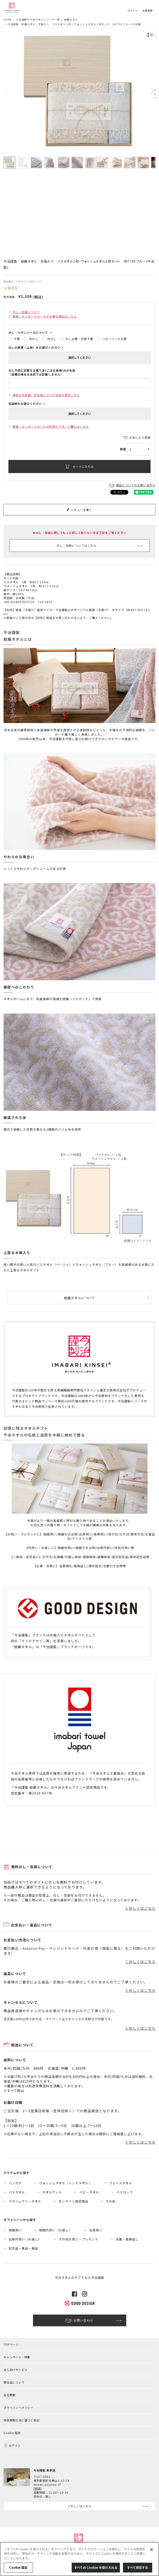 The width and height of the screenshot is (159, 2576). Describe the element at coordinates (71, 19) in the screenshot. I see `紋織タオル` at that location.